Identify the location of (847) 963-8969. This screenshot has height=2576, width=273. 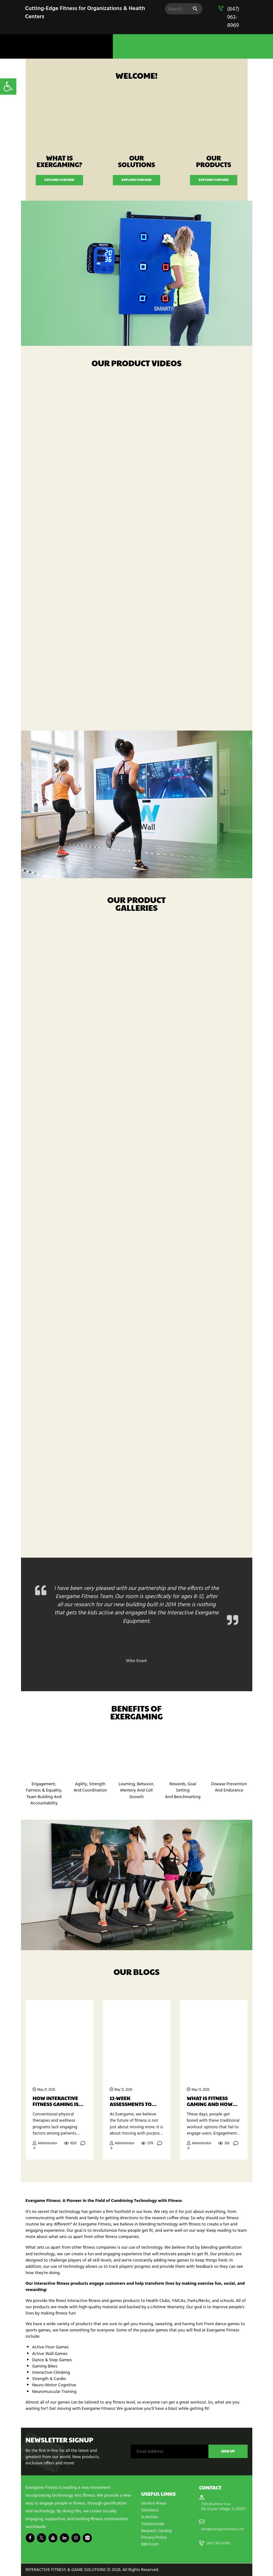
(233, 17).